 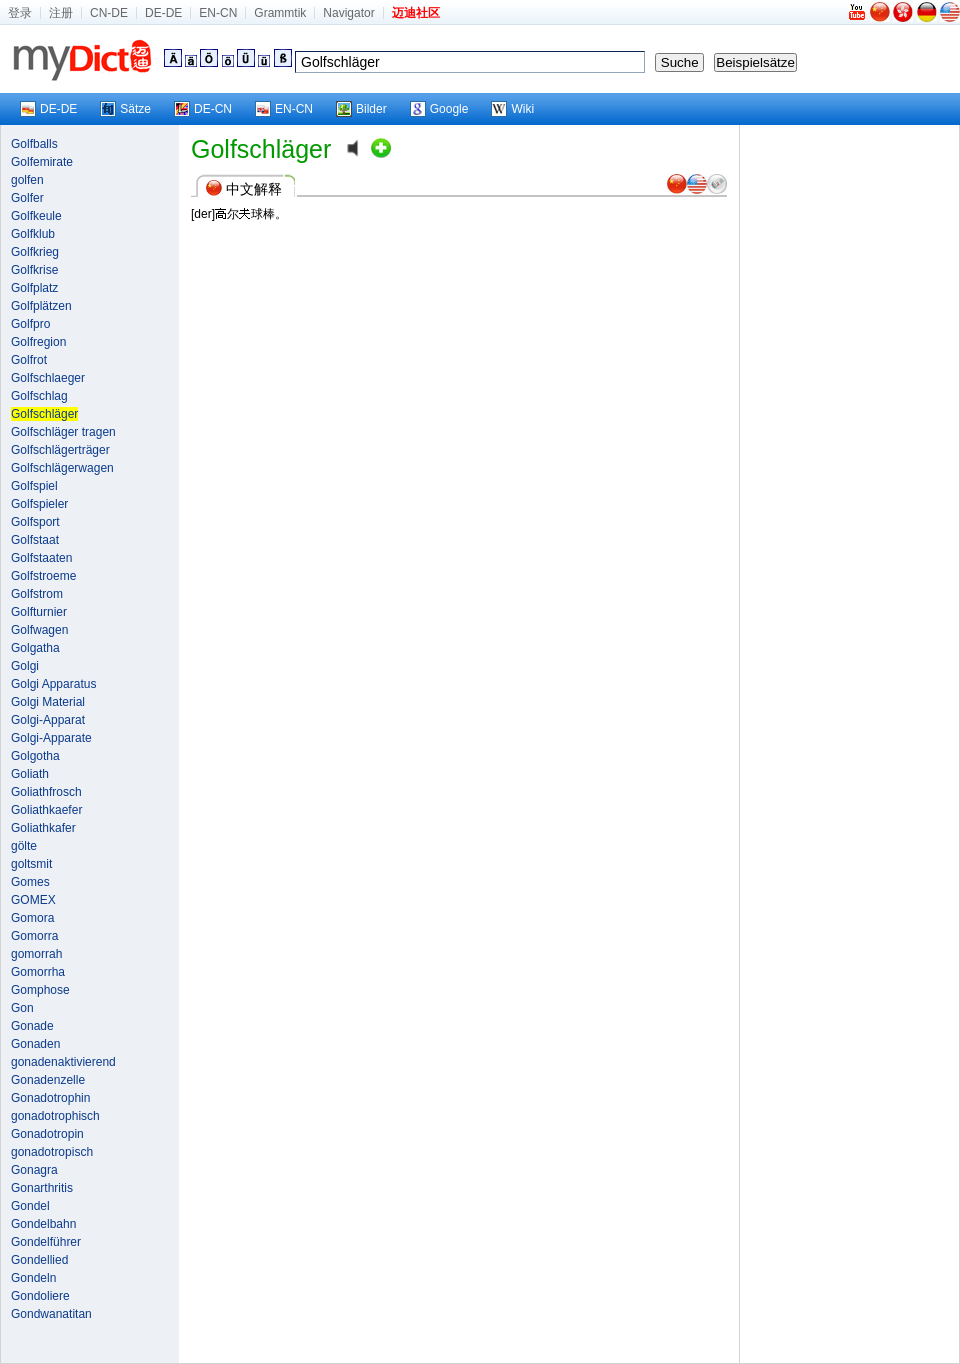 I want to click on Goliathkafer, so click(x=43, y=828).